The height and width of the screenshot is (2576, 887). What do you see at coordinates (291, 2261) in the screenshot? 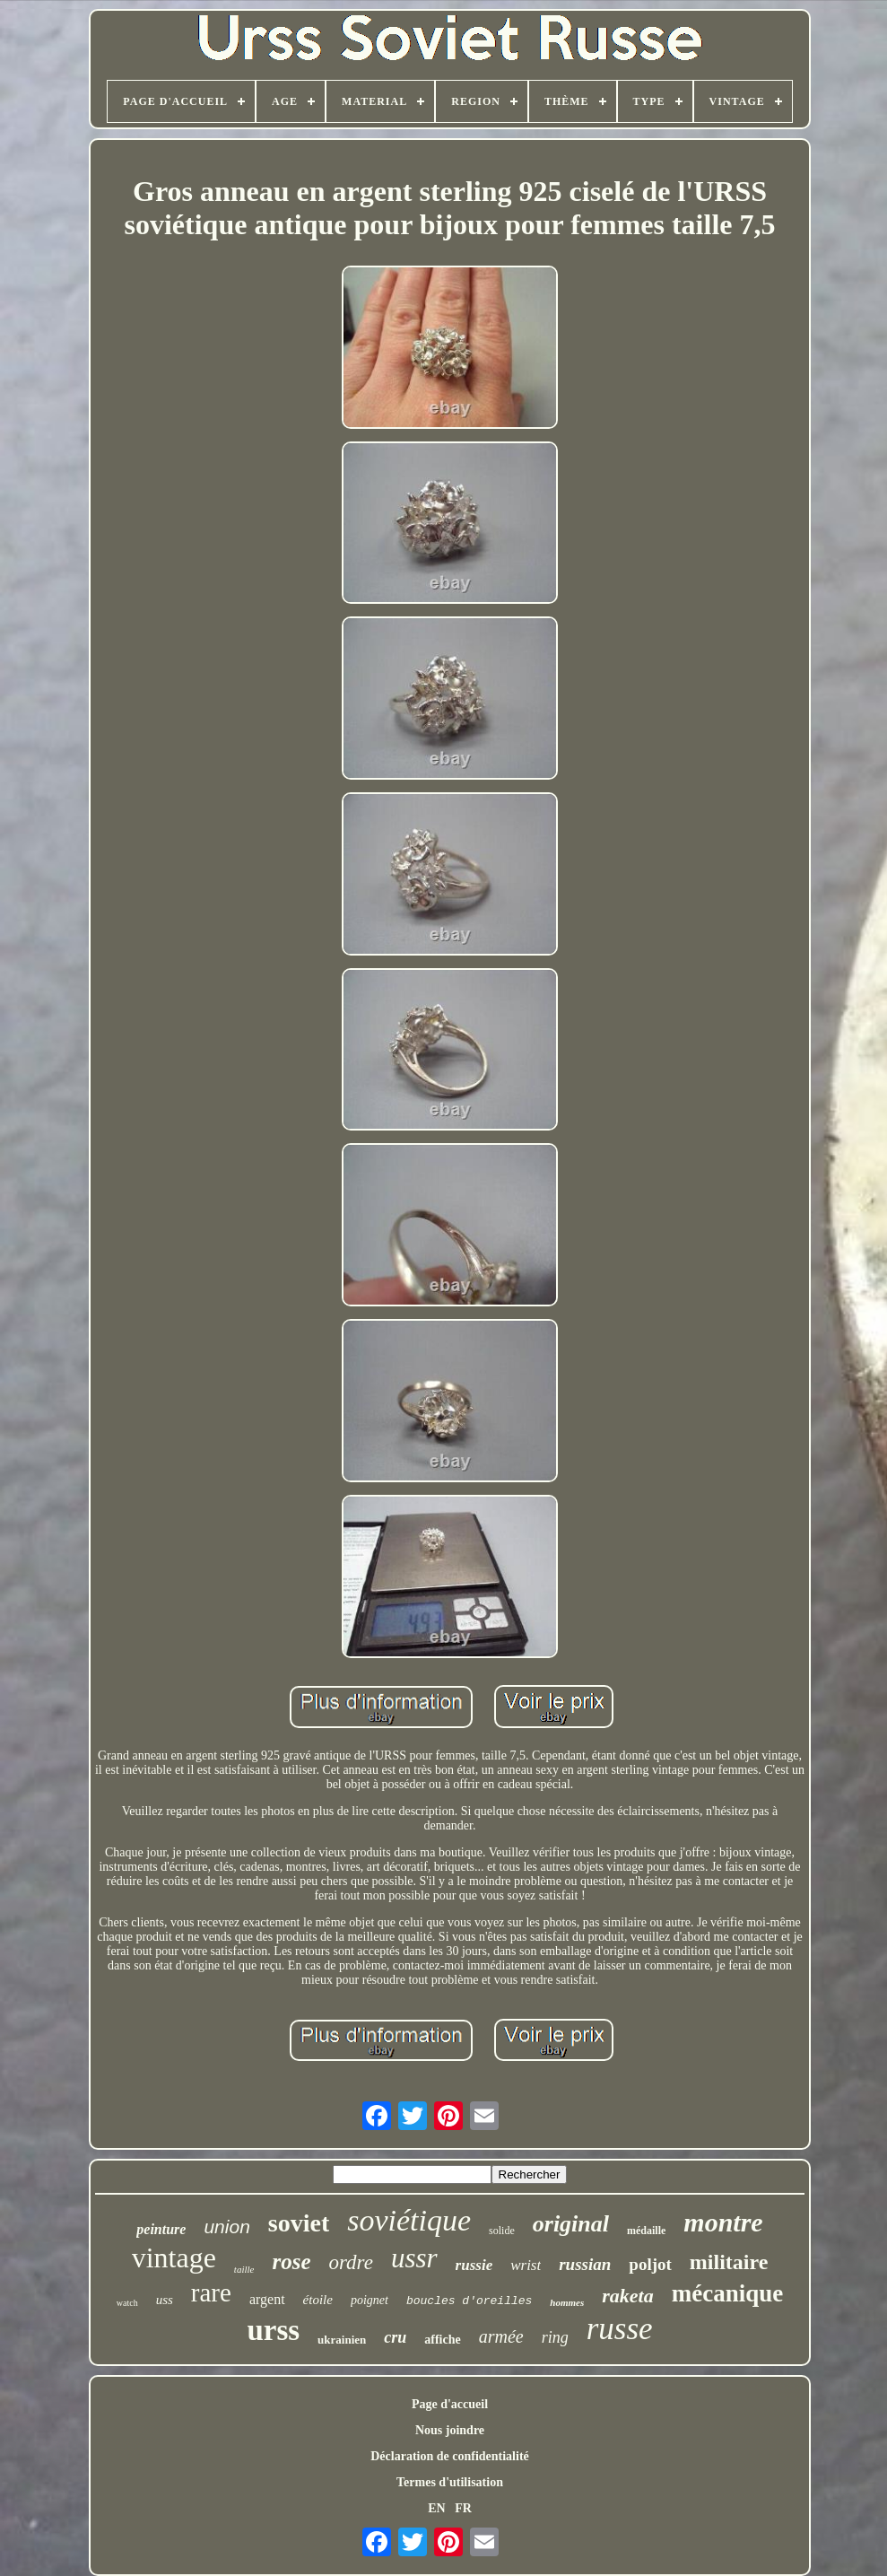
I see `rose` at bounding box center [291, 2261].